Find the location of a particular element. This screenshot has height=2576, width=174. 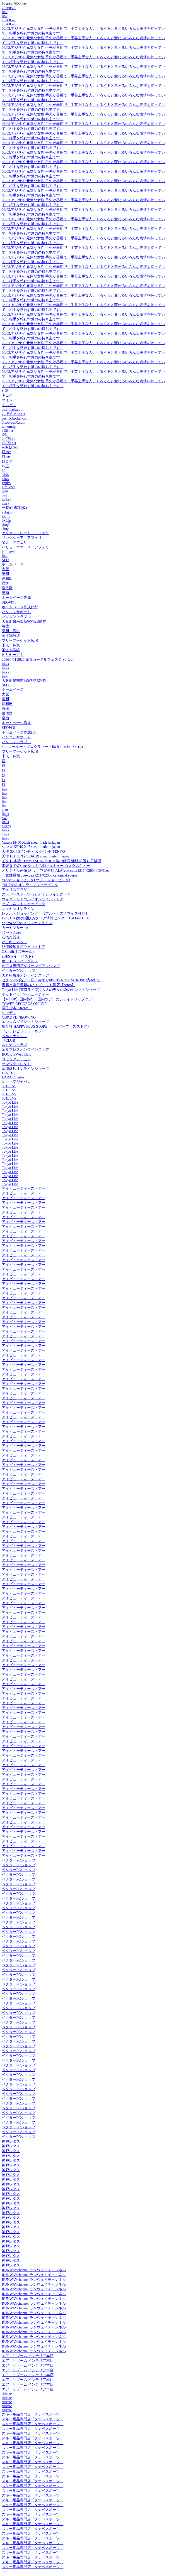

アイビューティーストアー is located at coordinates (23, 1188).